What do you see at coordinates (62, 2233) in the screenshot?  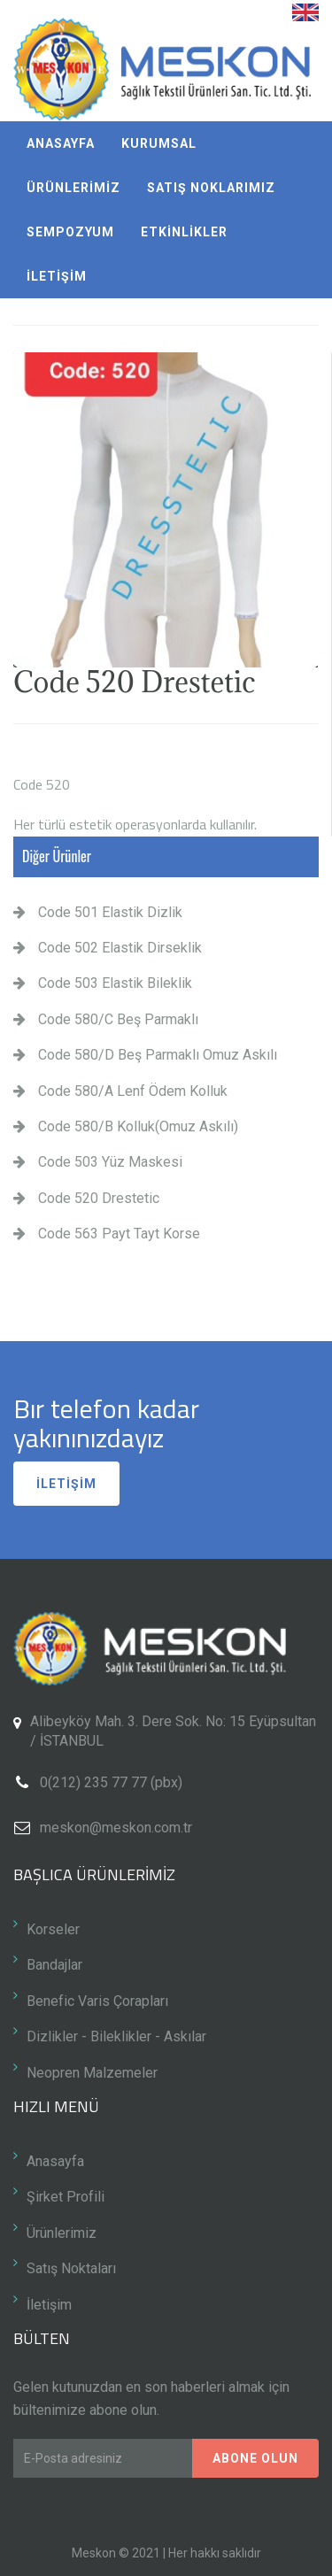 I see `Ürünlerimiz` at bounding box center [62, 2233].